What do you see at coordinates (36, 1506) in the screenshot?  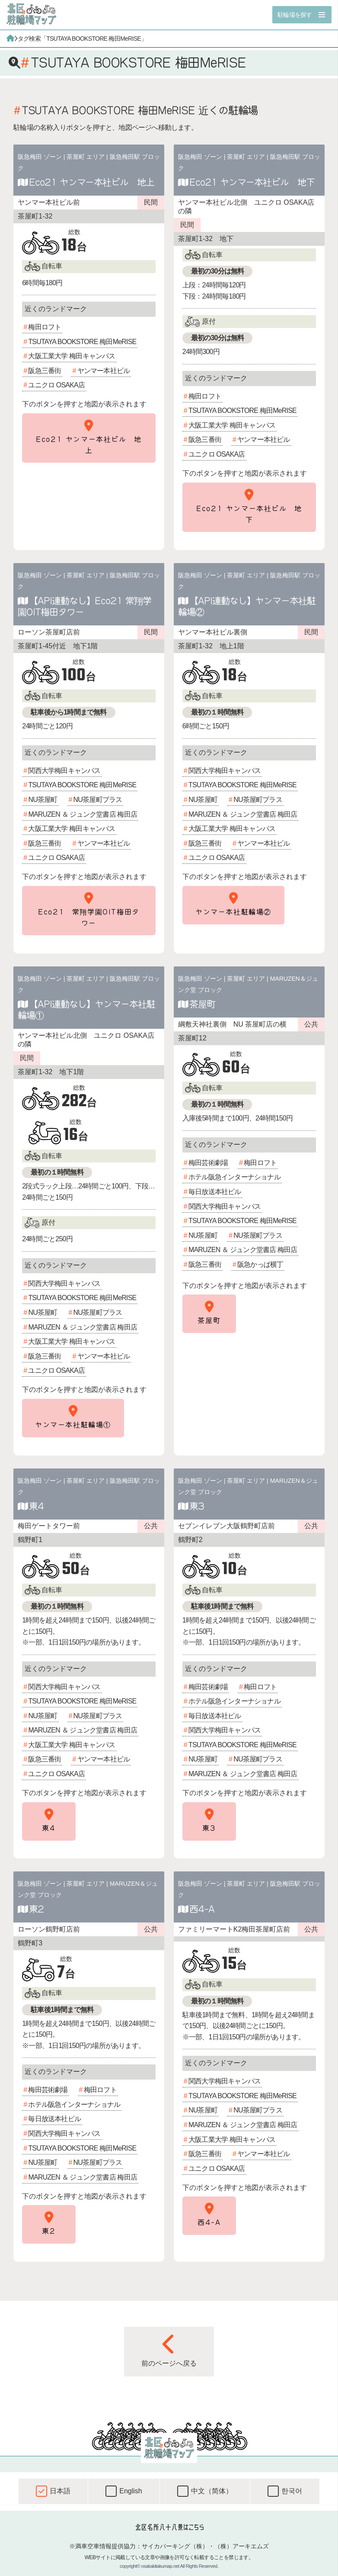 I see `東4` at bounding box center [36, 1506].